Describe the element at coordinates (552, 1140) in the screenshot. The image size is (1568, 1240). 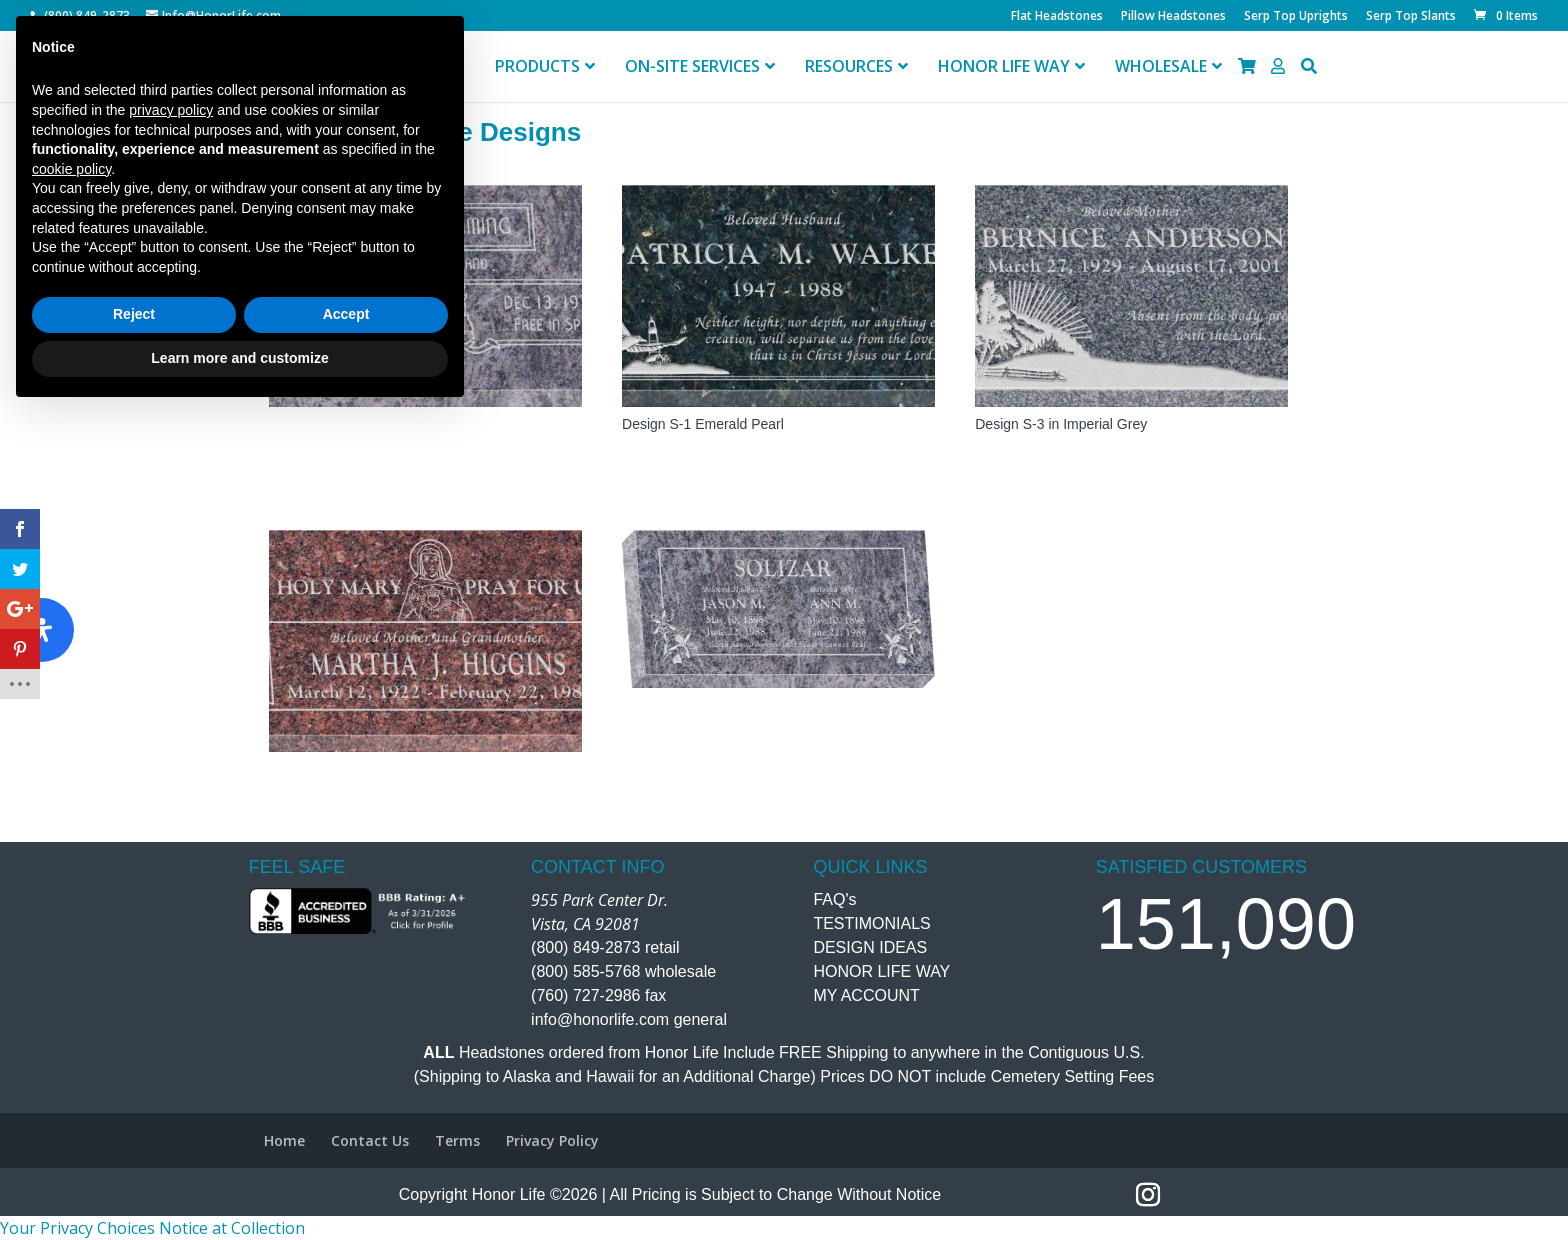
I see `Privacy Policy` at that location.